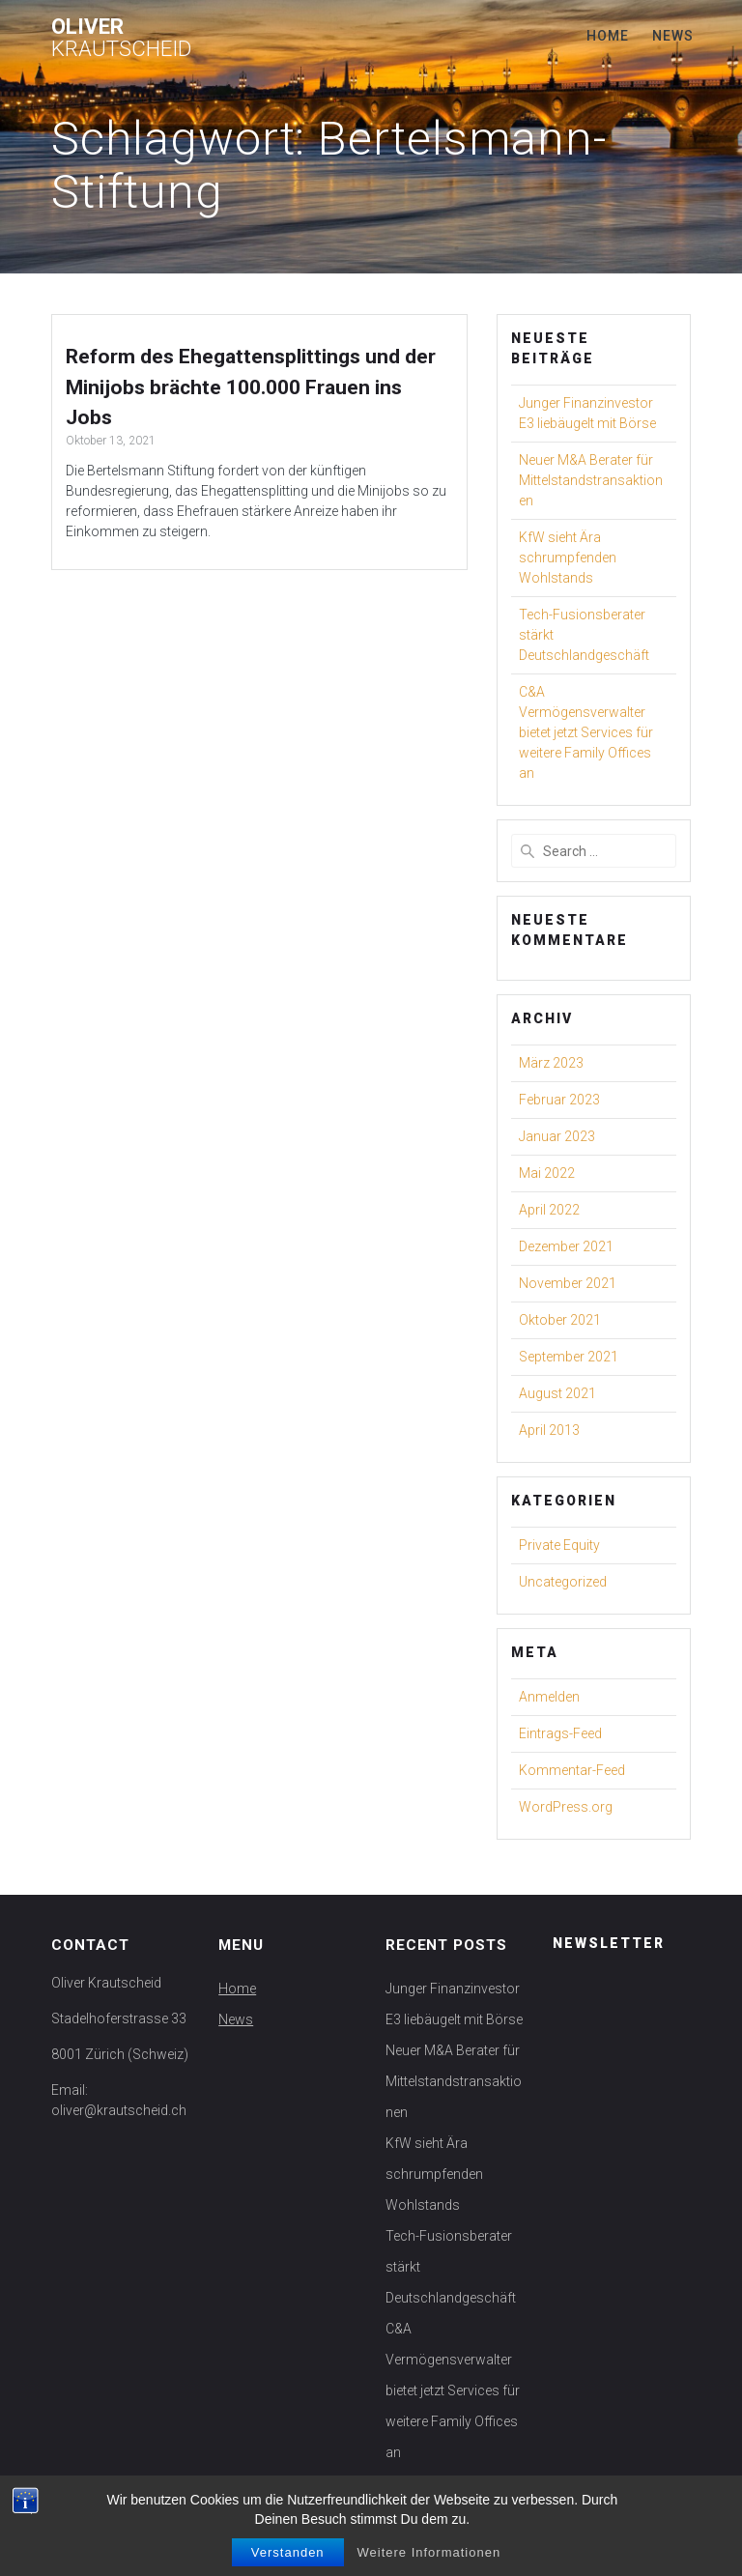 The height and width of the screenshot is (2576, 742). What do you see at coordinates (547, 1173) in the screenshot?
I see `Mai 2022` at bounding box center [547, 1173].